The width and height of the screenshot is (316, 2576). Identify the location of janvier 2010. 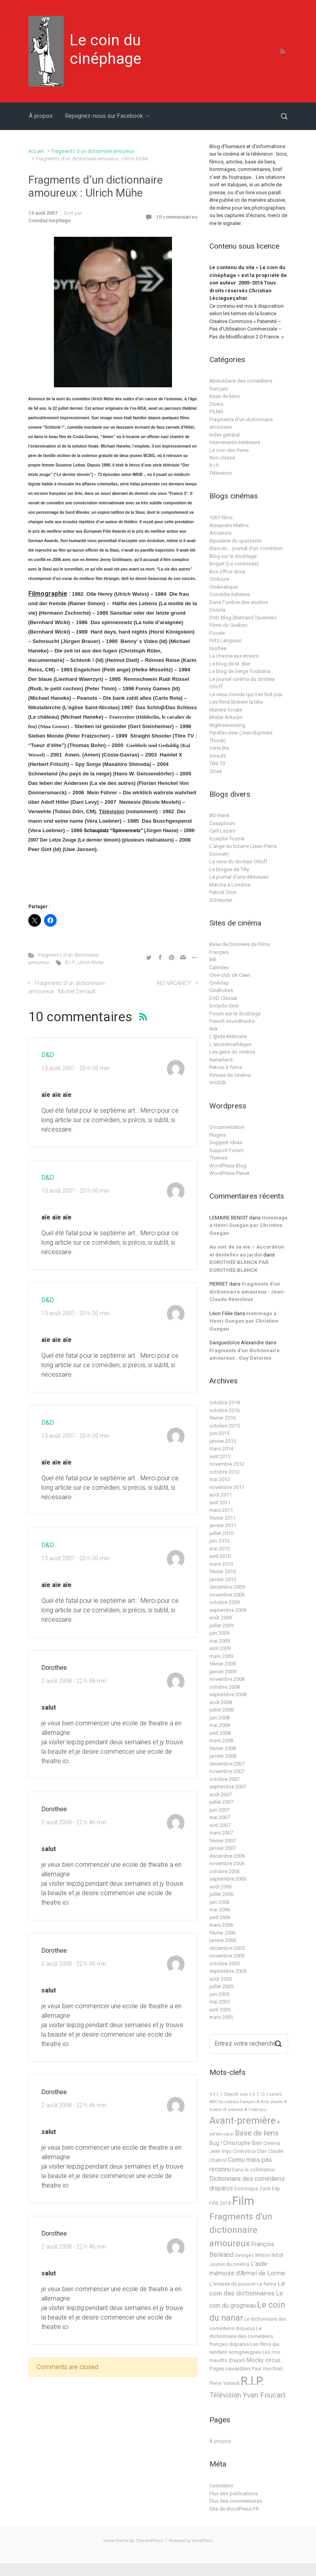
(222, 1579).